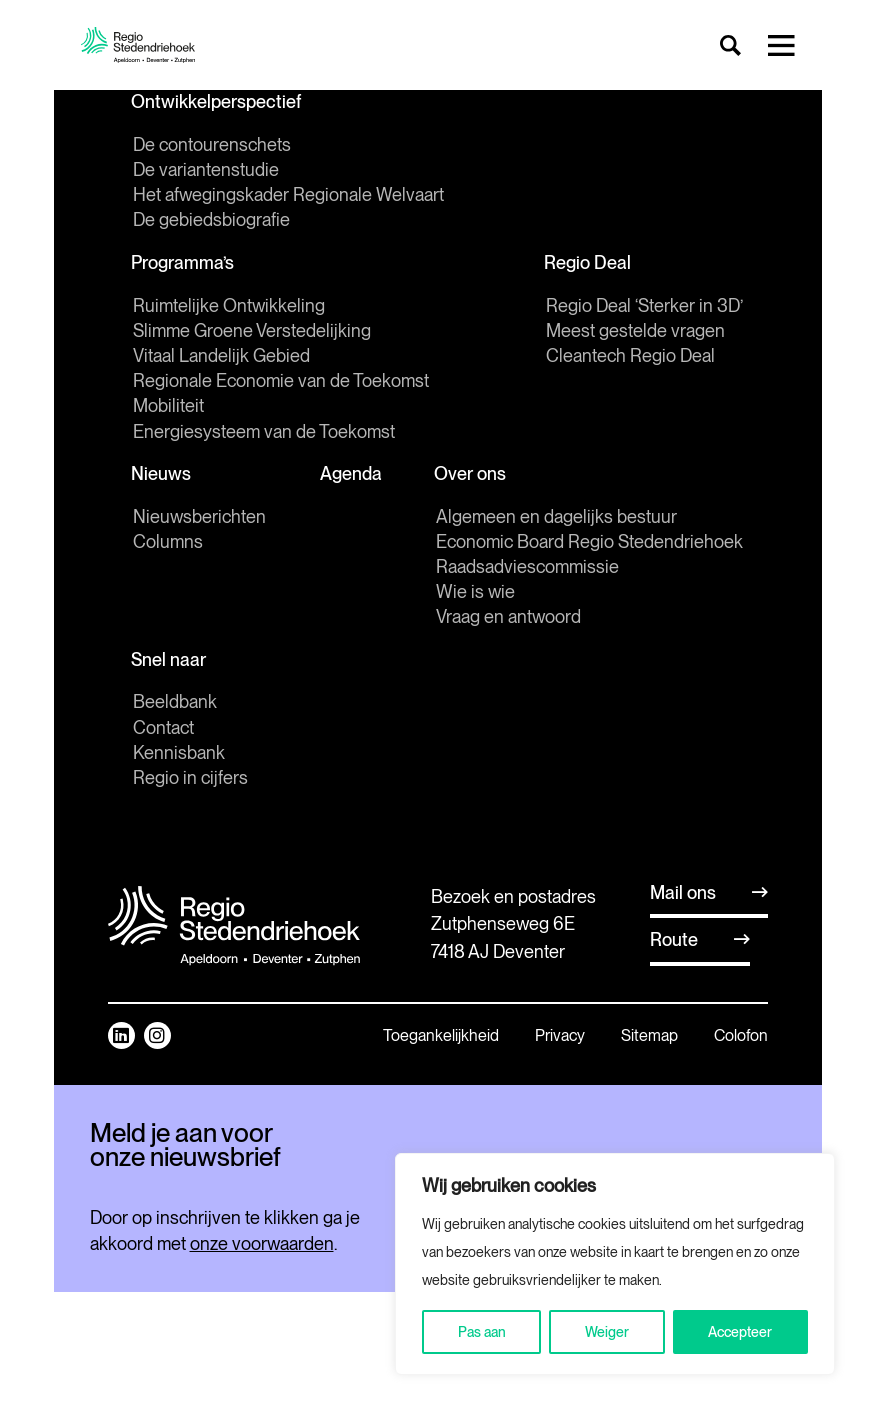 The width and height of the screenshot is (875, 1415). What do you see at coordinates (288, 196) in the screenshot?
I see `Het afwegingskader Regionale Welvaart` at bounding box center [288, 196].